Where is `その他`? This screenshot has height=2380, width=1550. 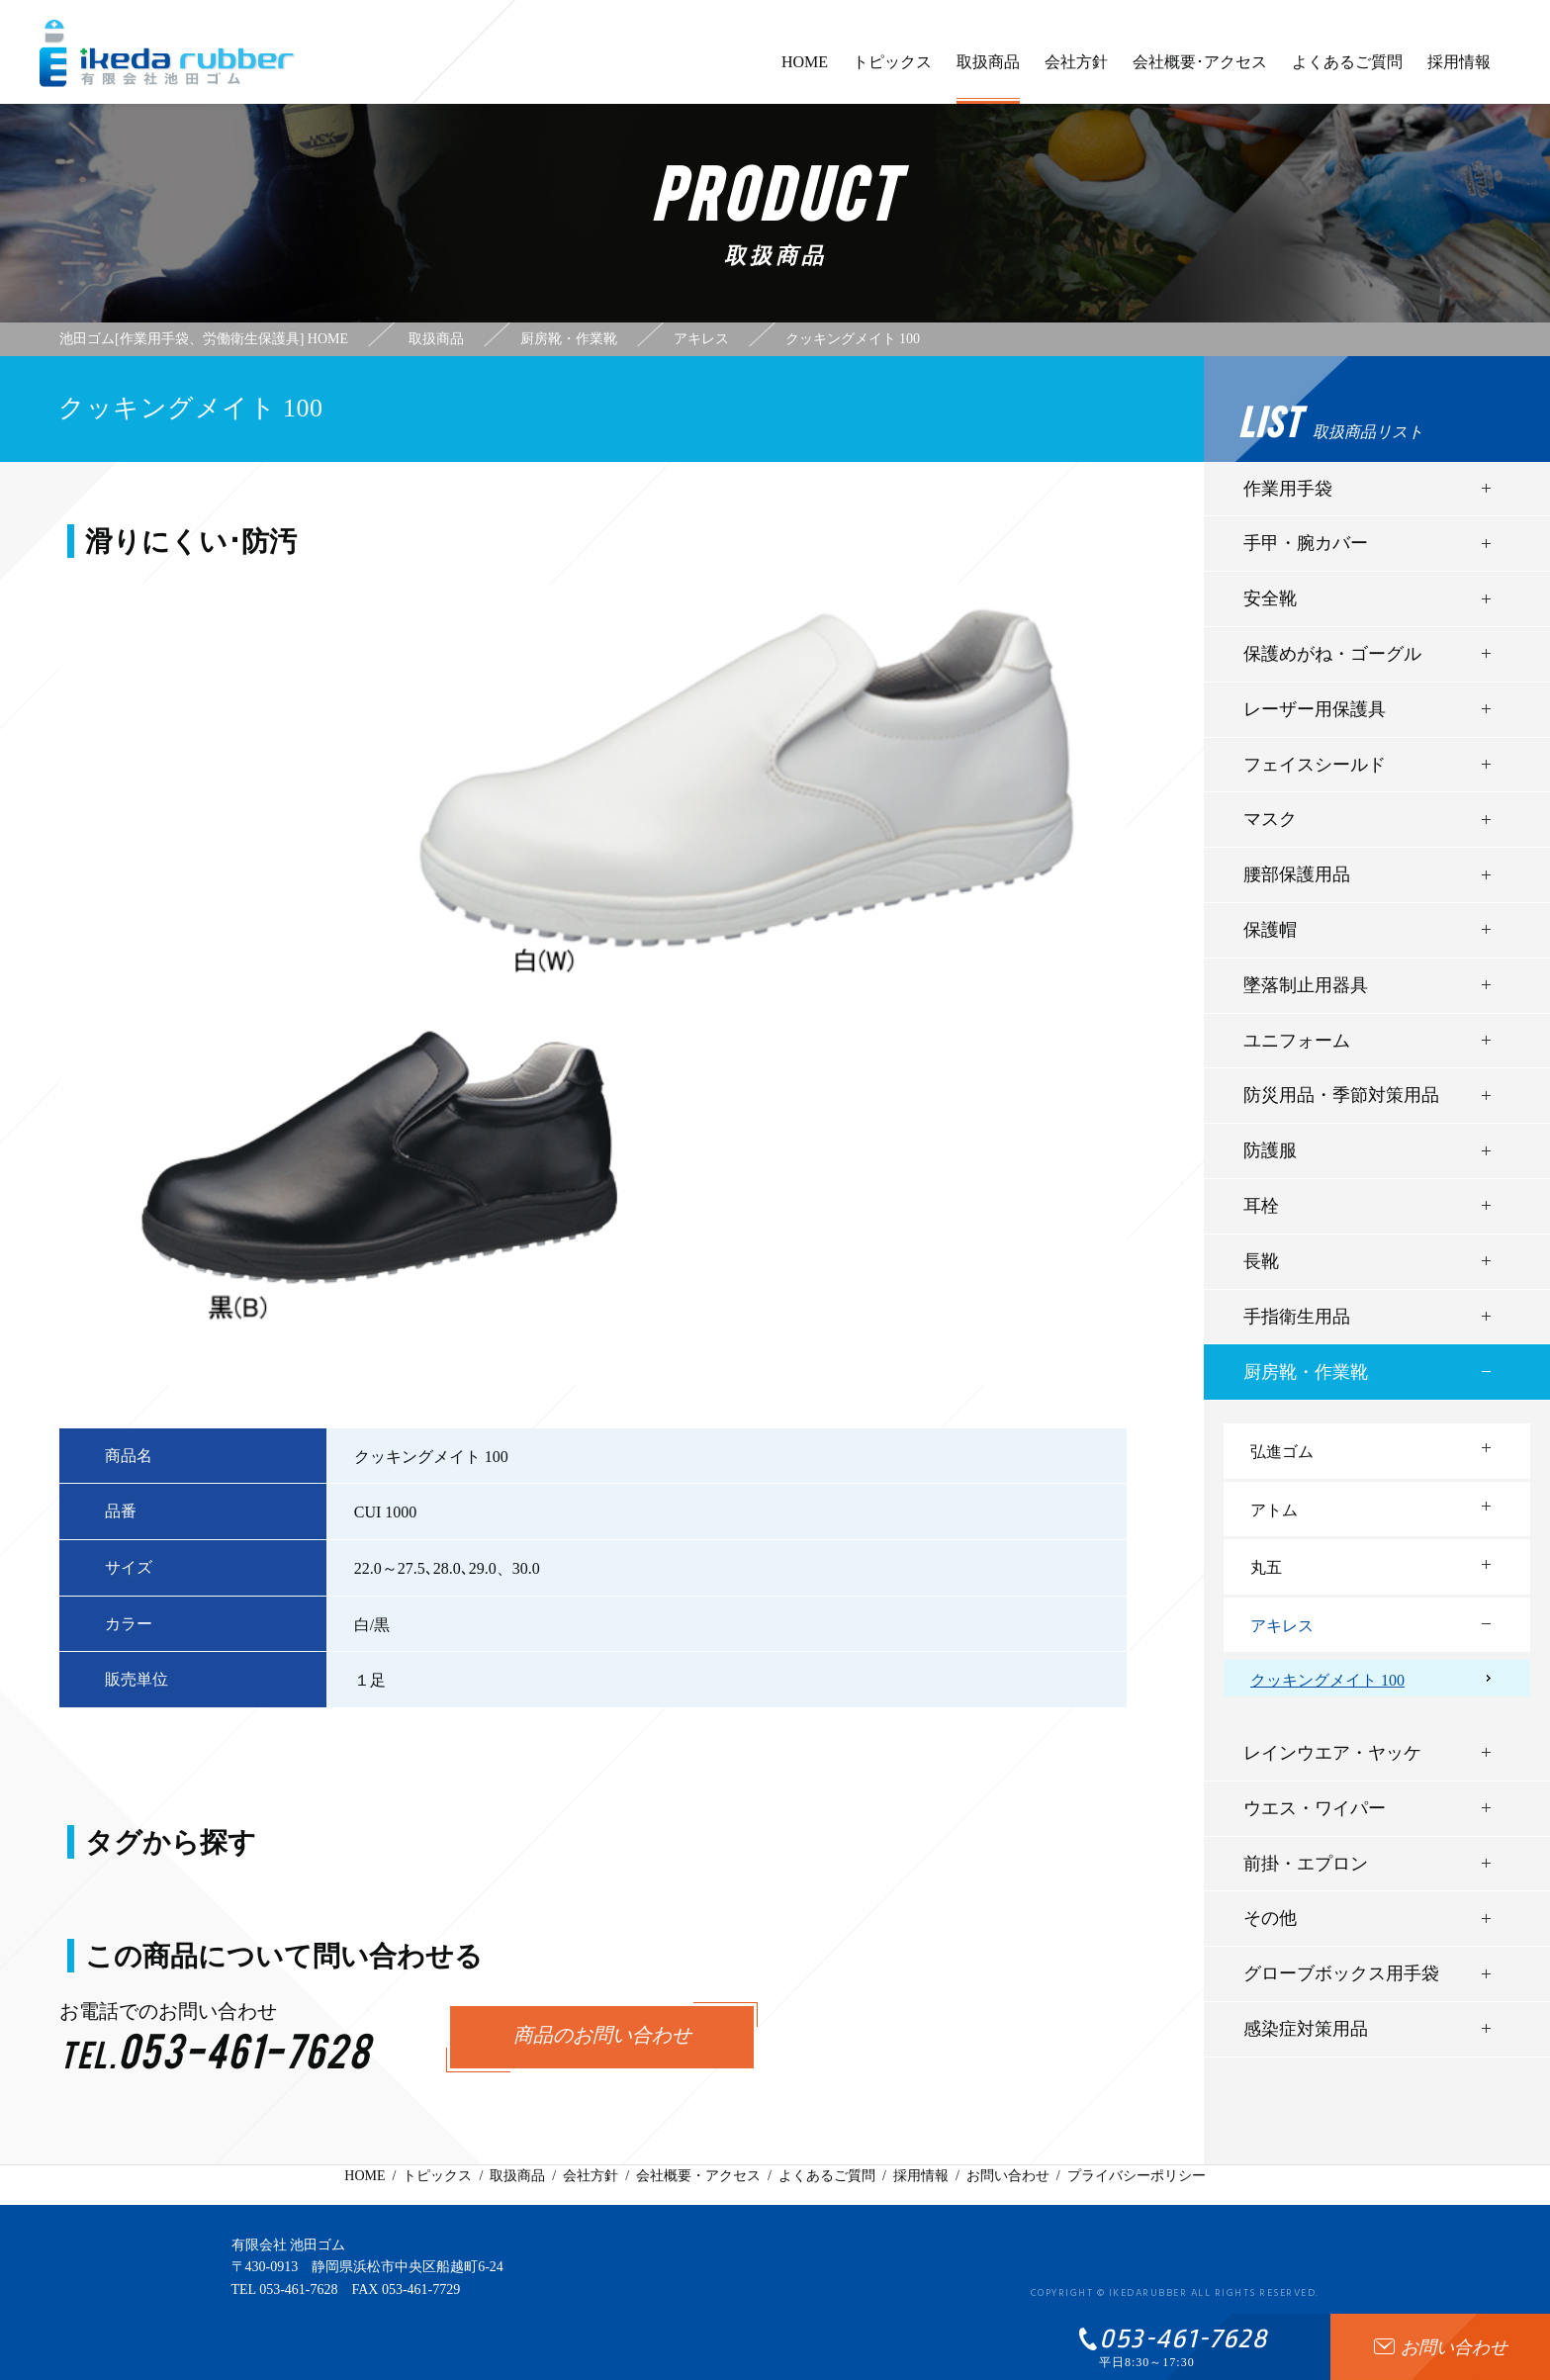
その他 is located at coordinates (1270, 1918).